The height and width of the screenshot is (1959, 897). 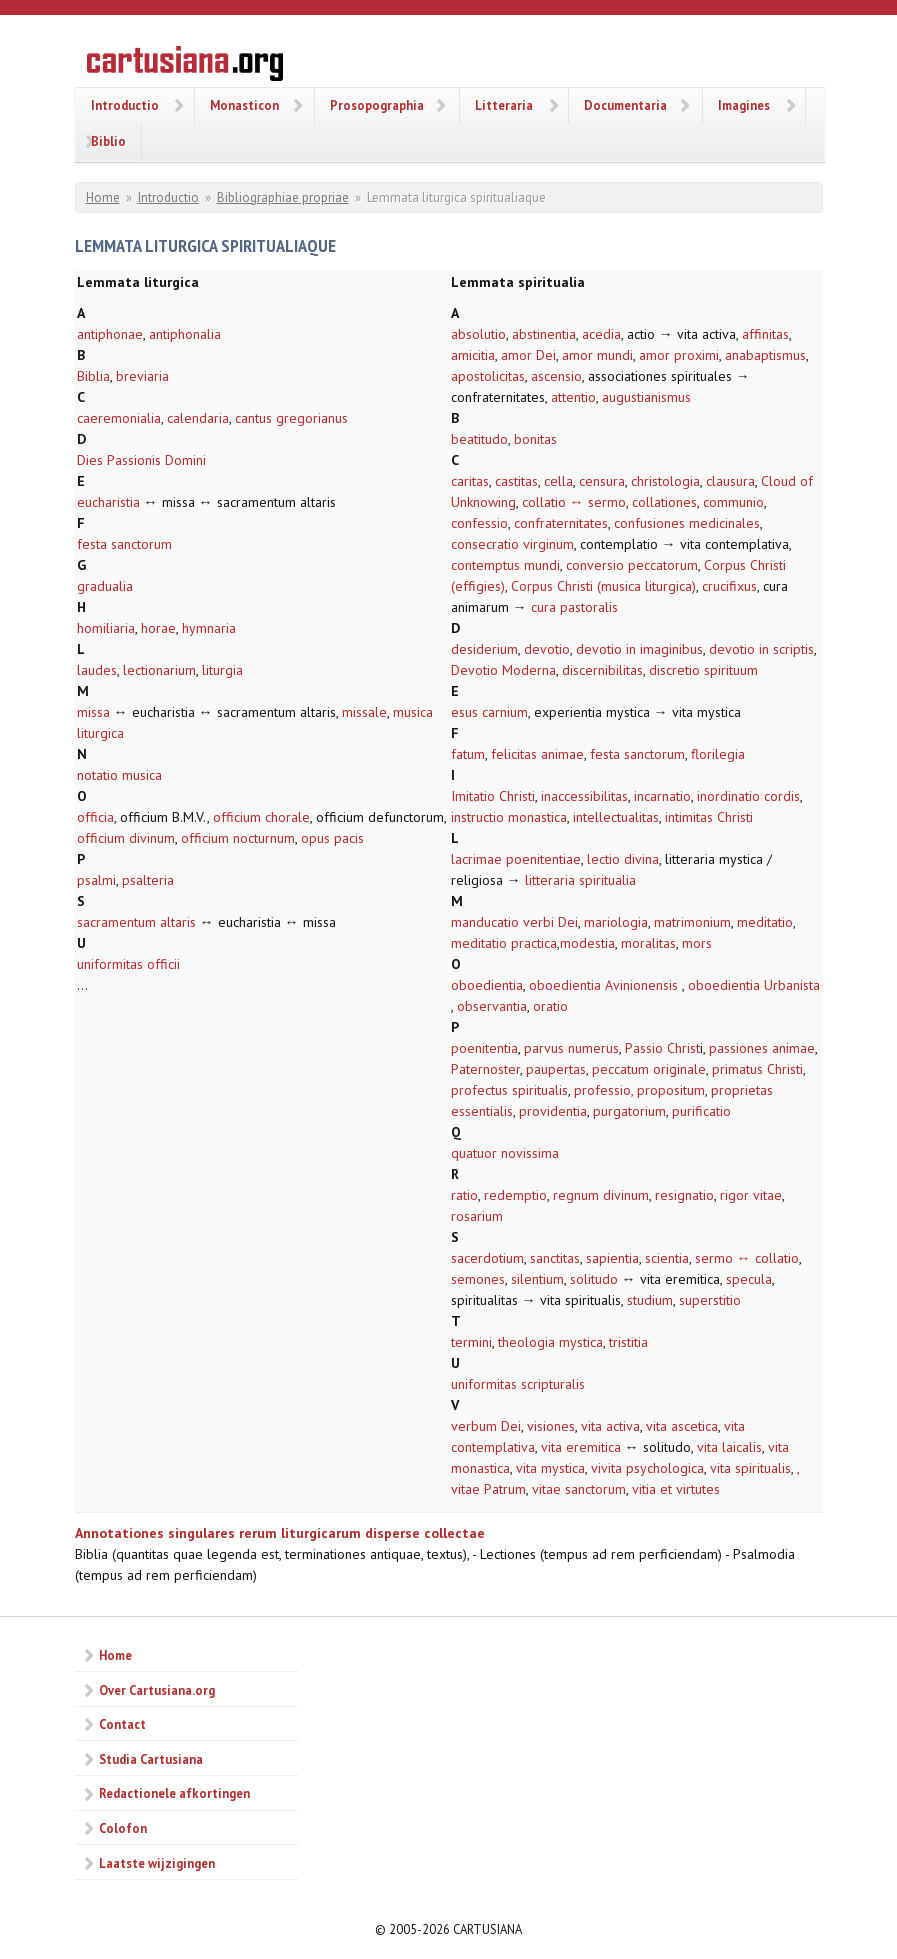 What do you see at coordinates (108, 141) in the screenshot?
I see `Biblio` at bounding box center [108, 141].